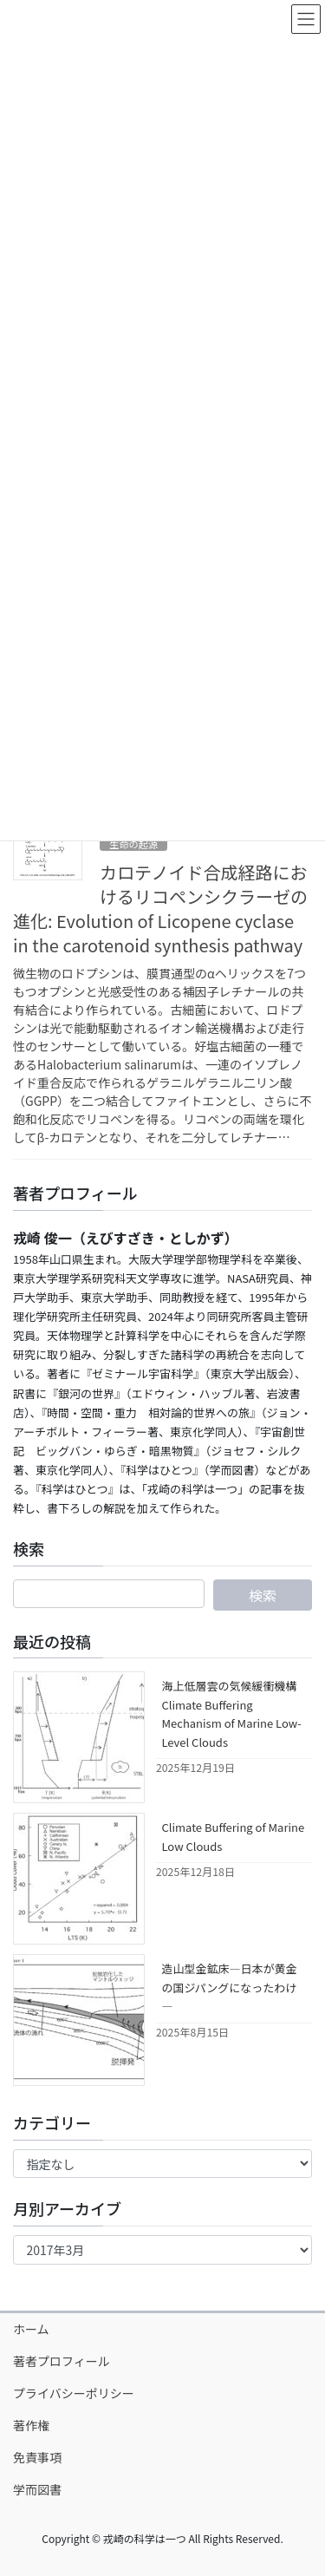 The image size is (325, 2576). I want to click on 海上低層雲の気候緩衝機構 Climate Buffering Mechanism of Marine Low-Level Clouds, so click(232, 1713).